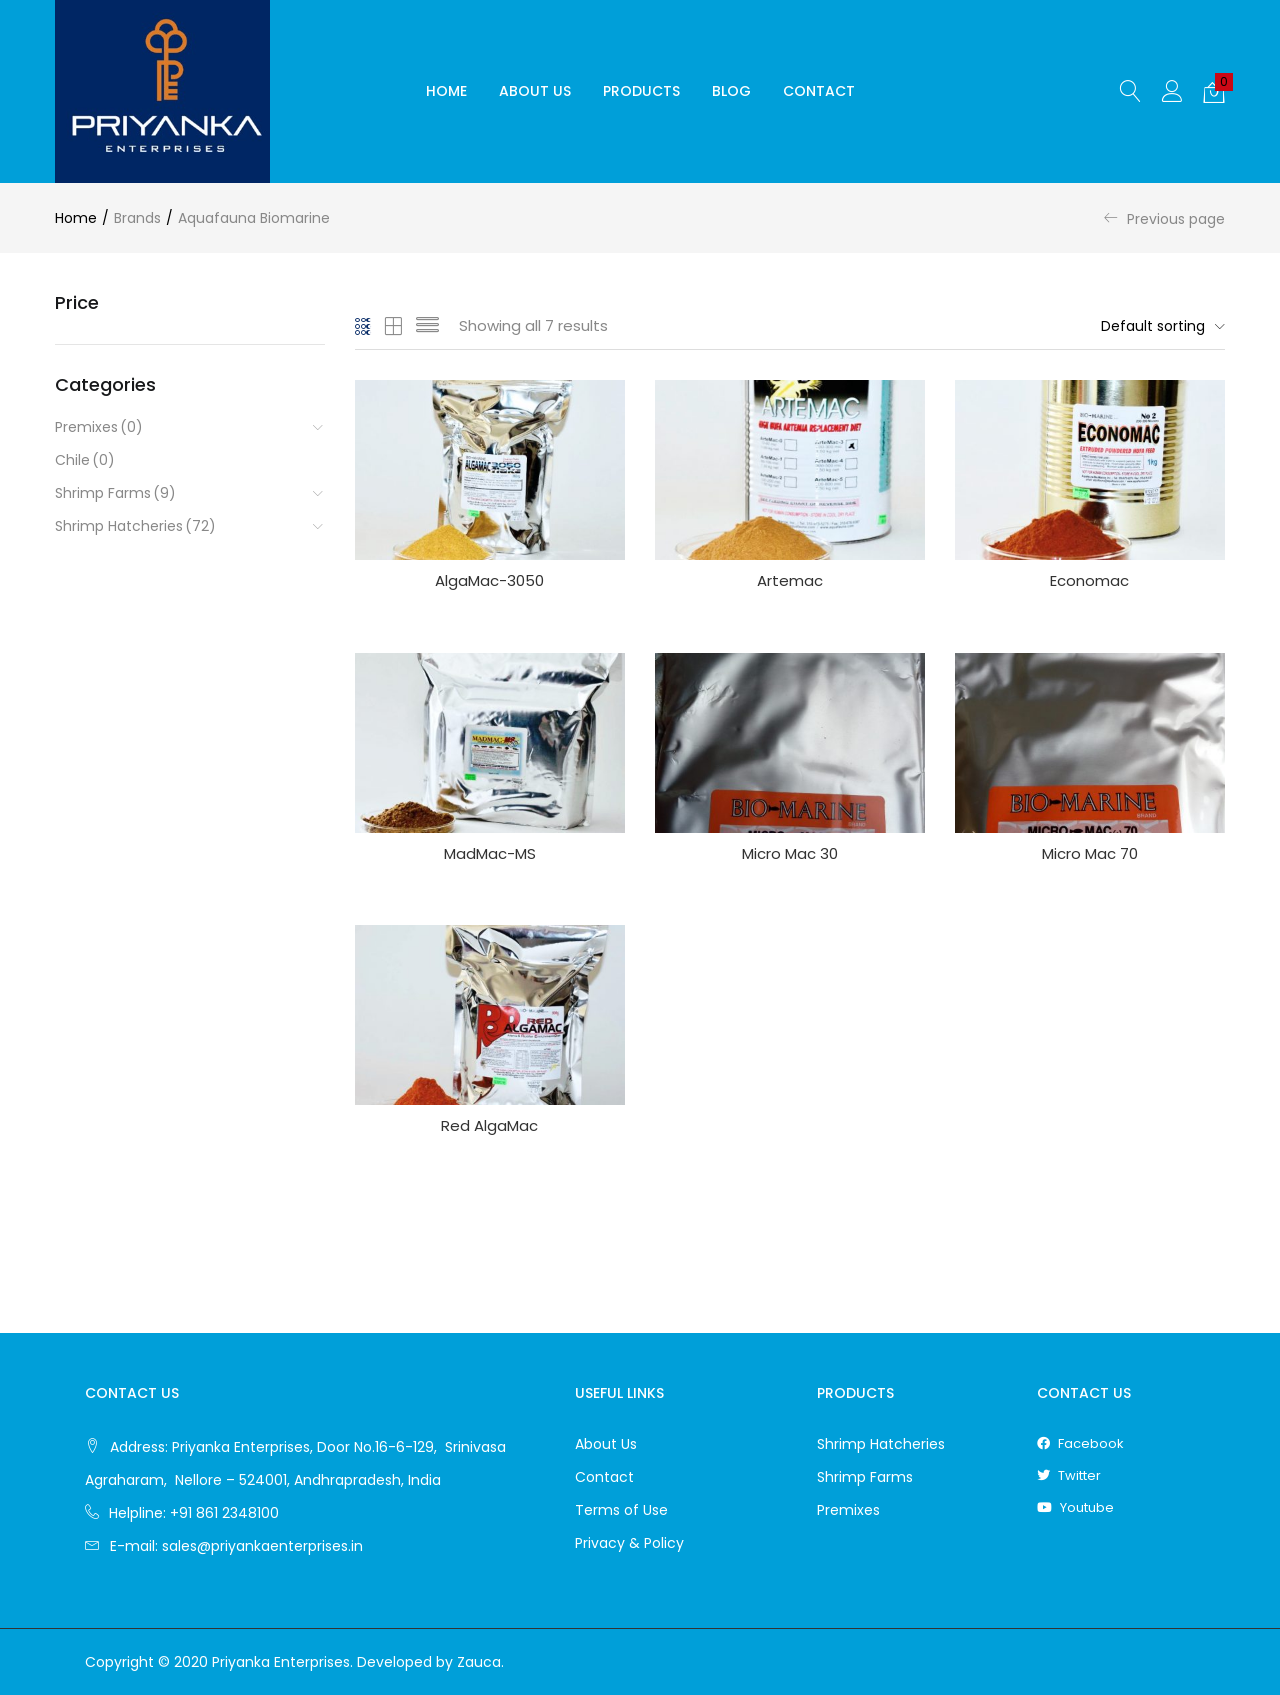 This screenshot has width=1280, height=1695. Describe the element at coordinates (135, 526) in the screenshot. I see `Shrimp Hatcheries` at that location.